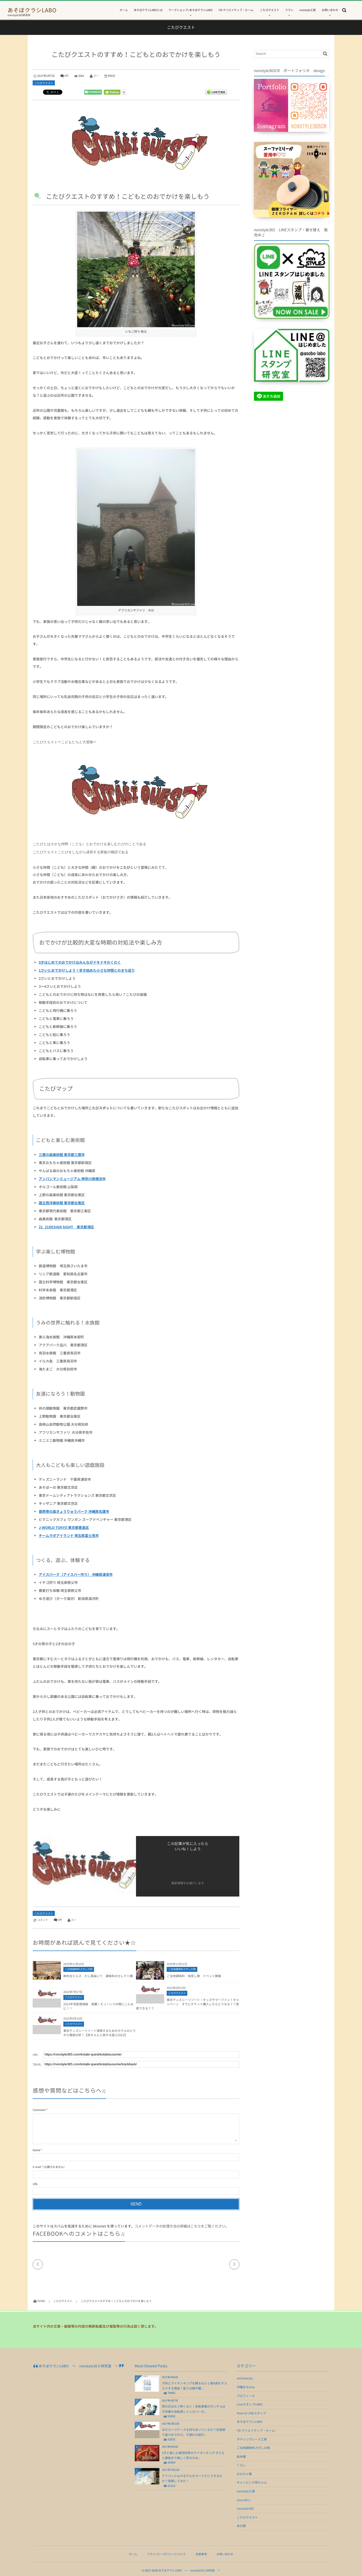 This screenshot has height=2576, width=362. Describe the element at coordinates (74, 1510) in the screenshot. I see `亜熱帯の森きょうりゅうパーク 沖縄県名護市` at that location.